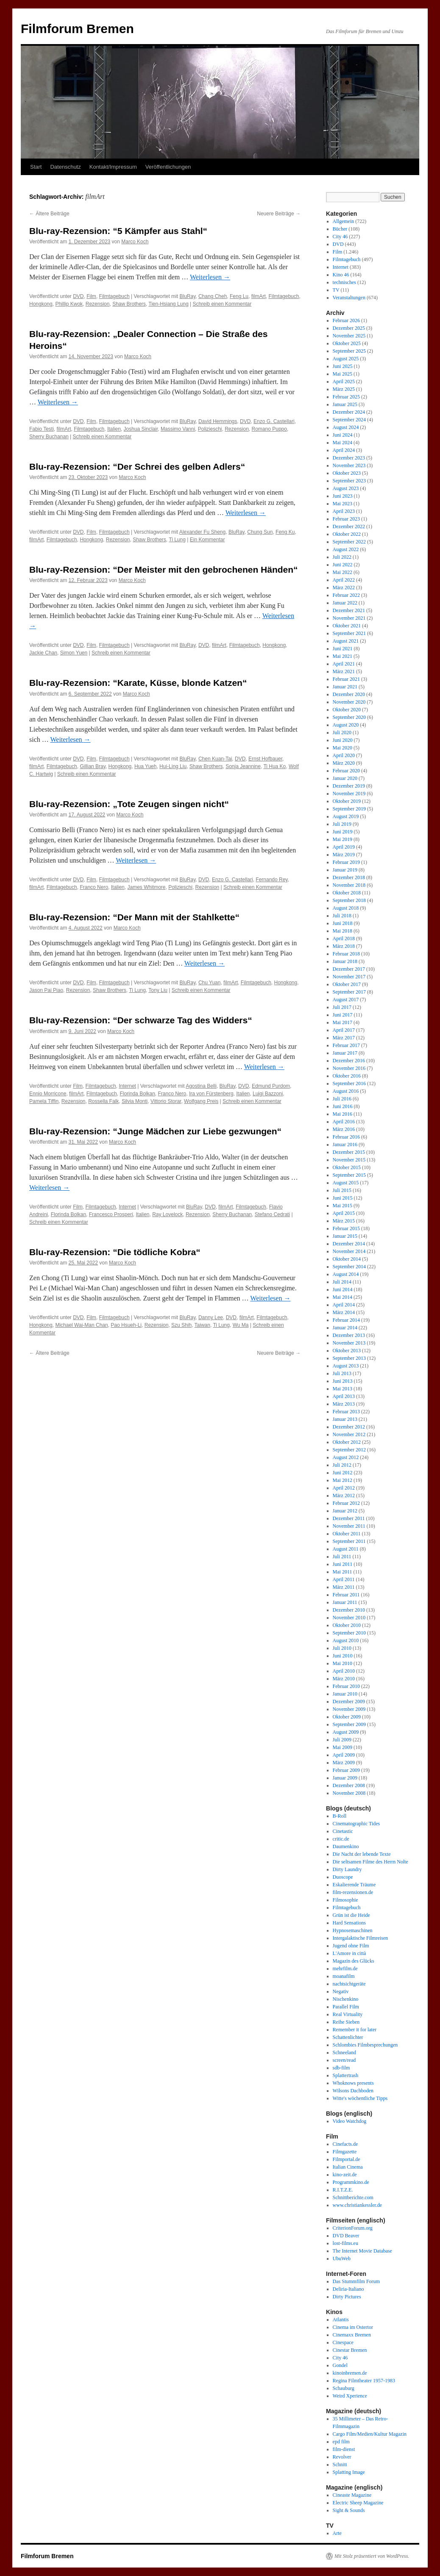 The image size is (440, 2576). What do you see at coordinates (344, 1038) in the screenshot?
I see `März 2017` at bounding box center [344, 1038].